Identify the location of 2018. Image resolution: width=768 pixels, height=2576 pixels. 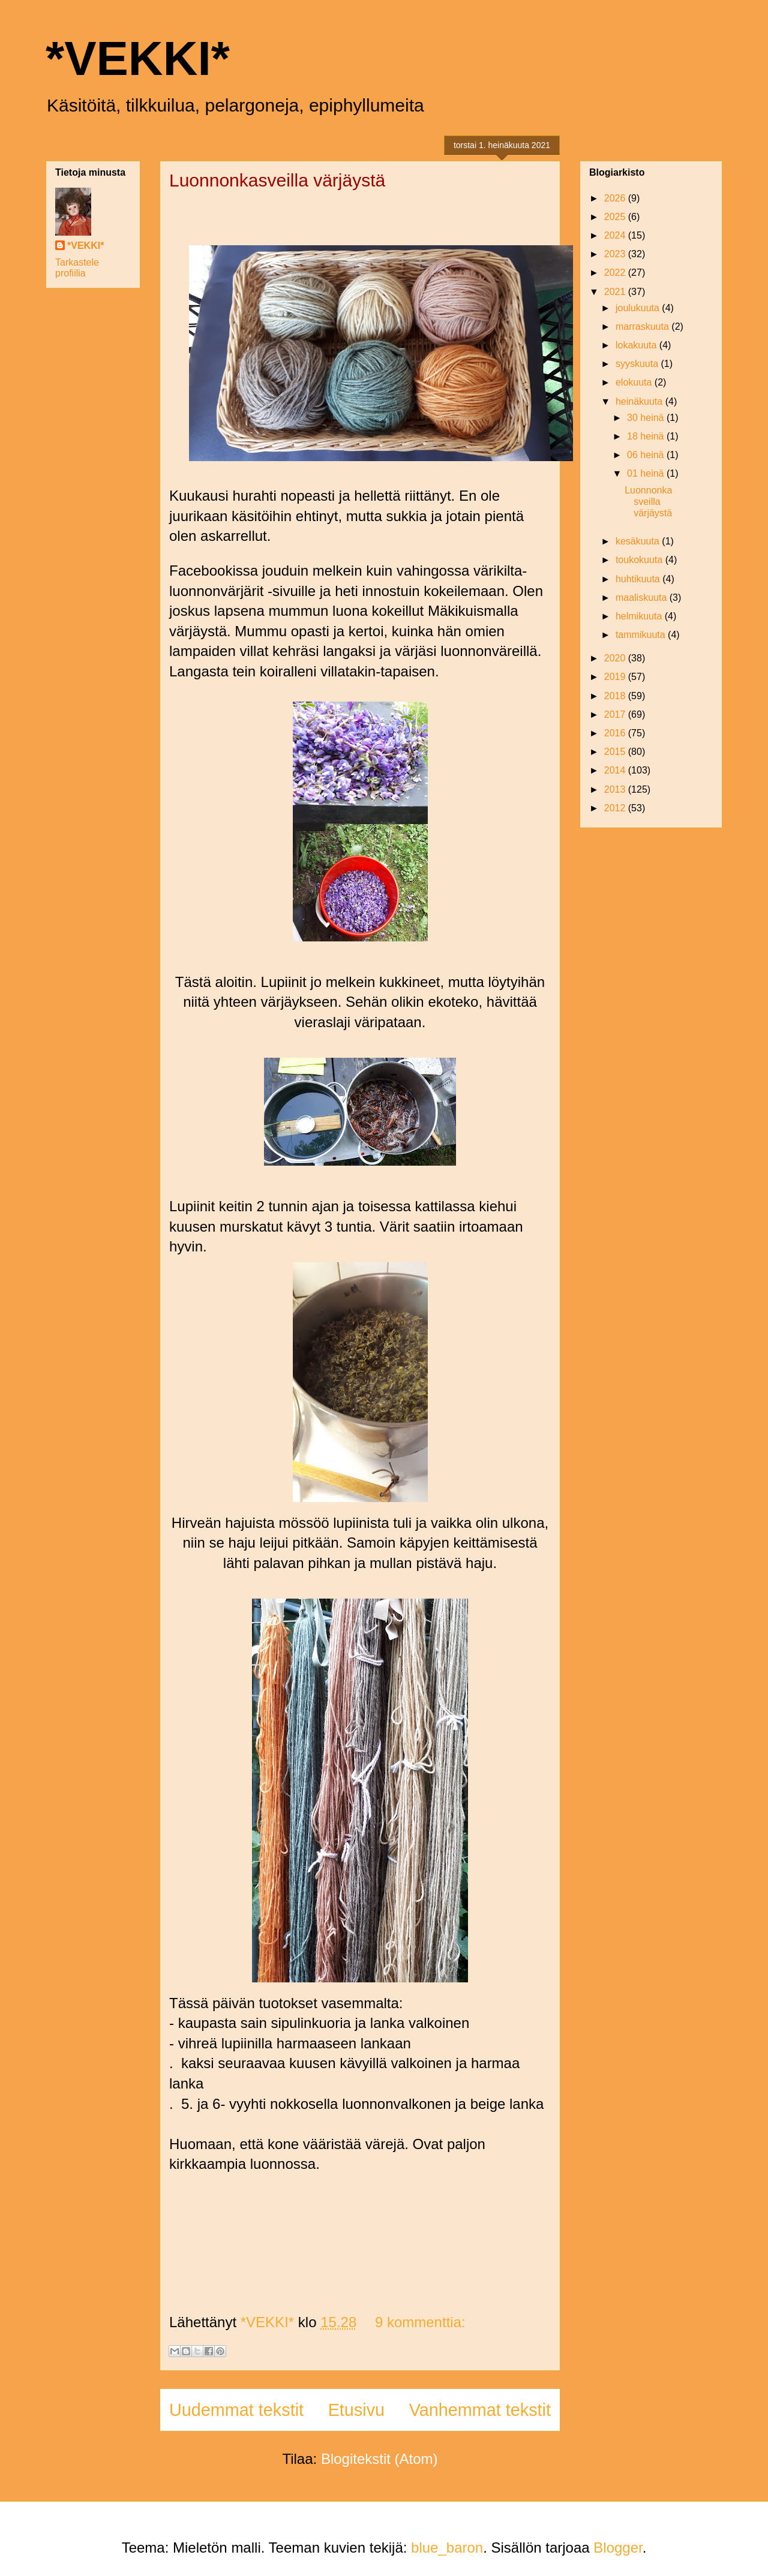
(616, 696).